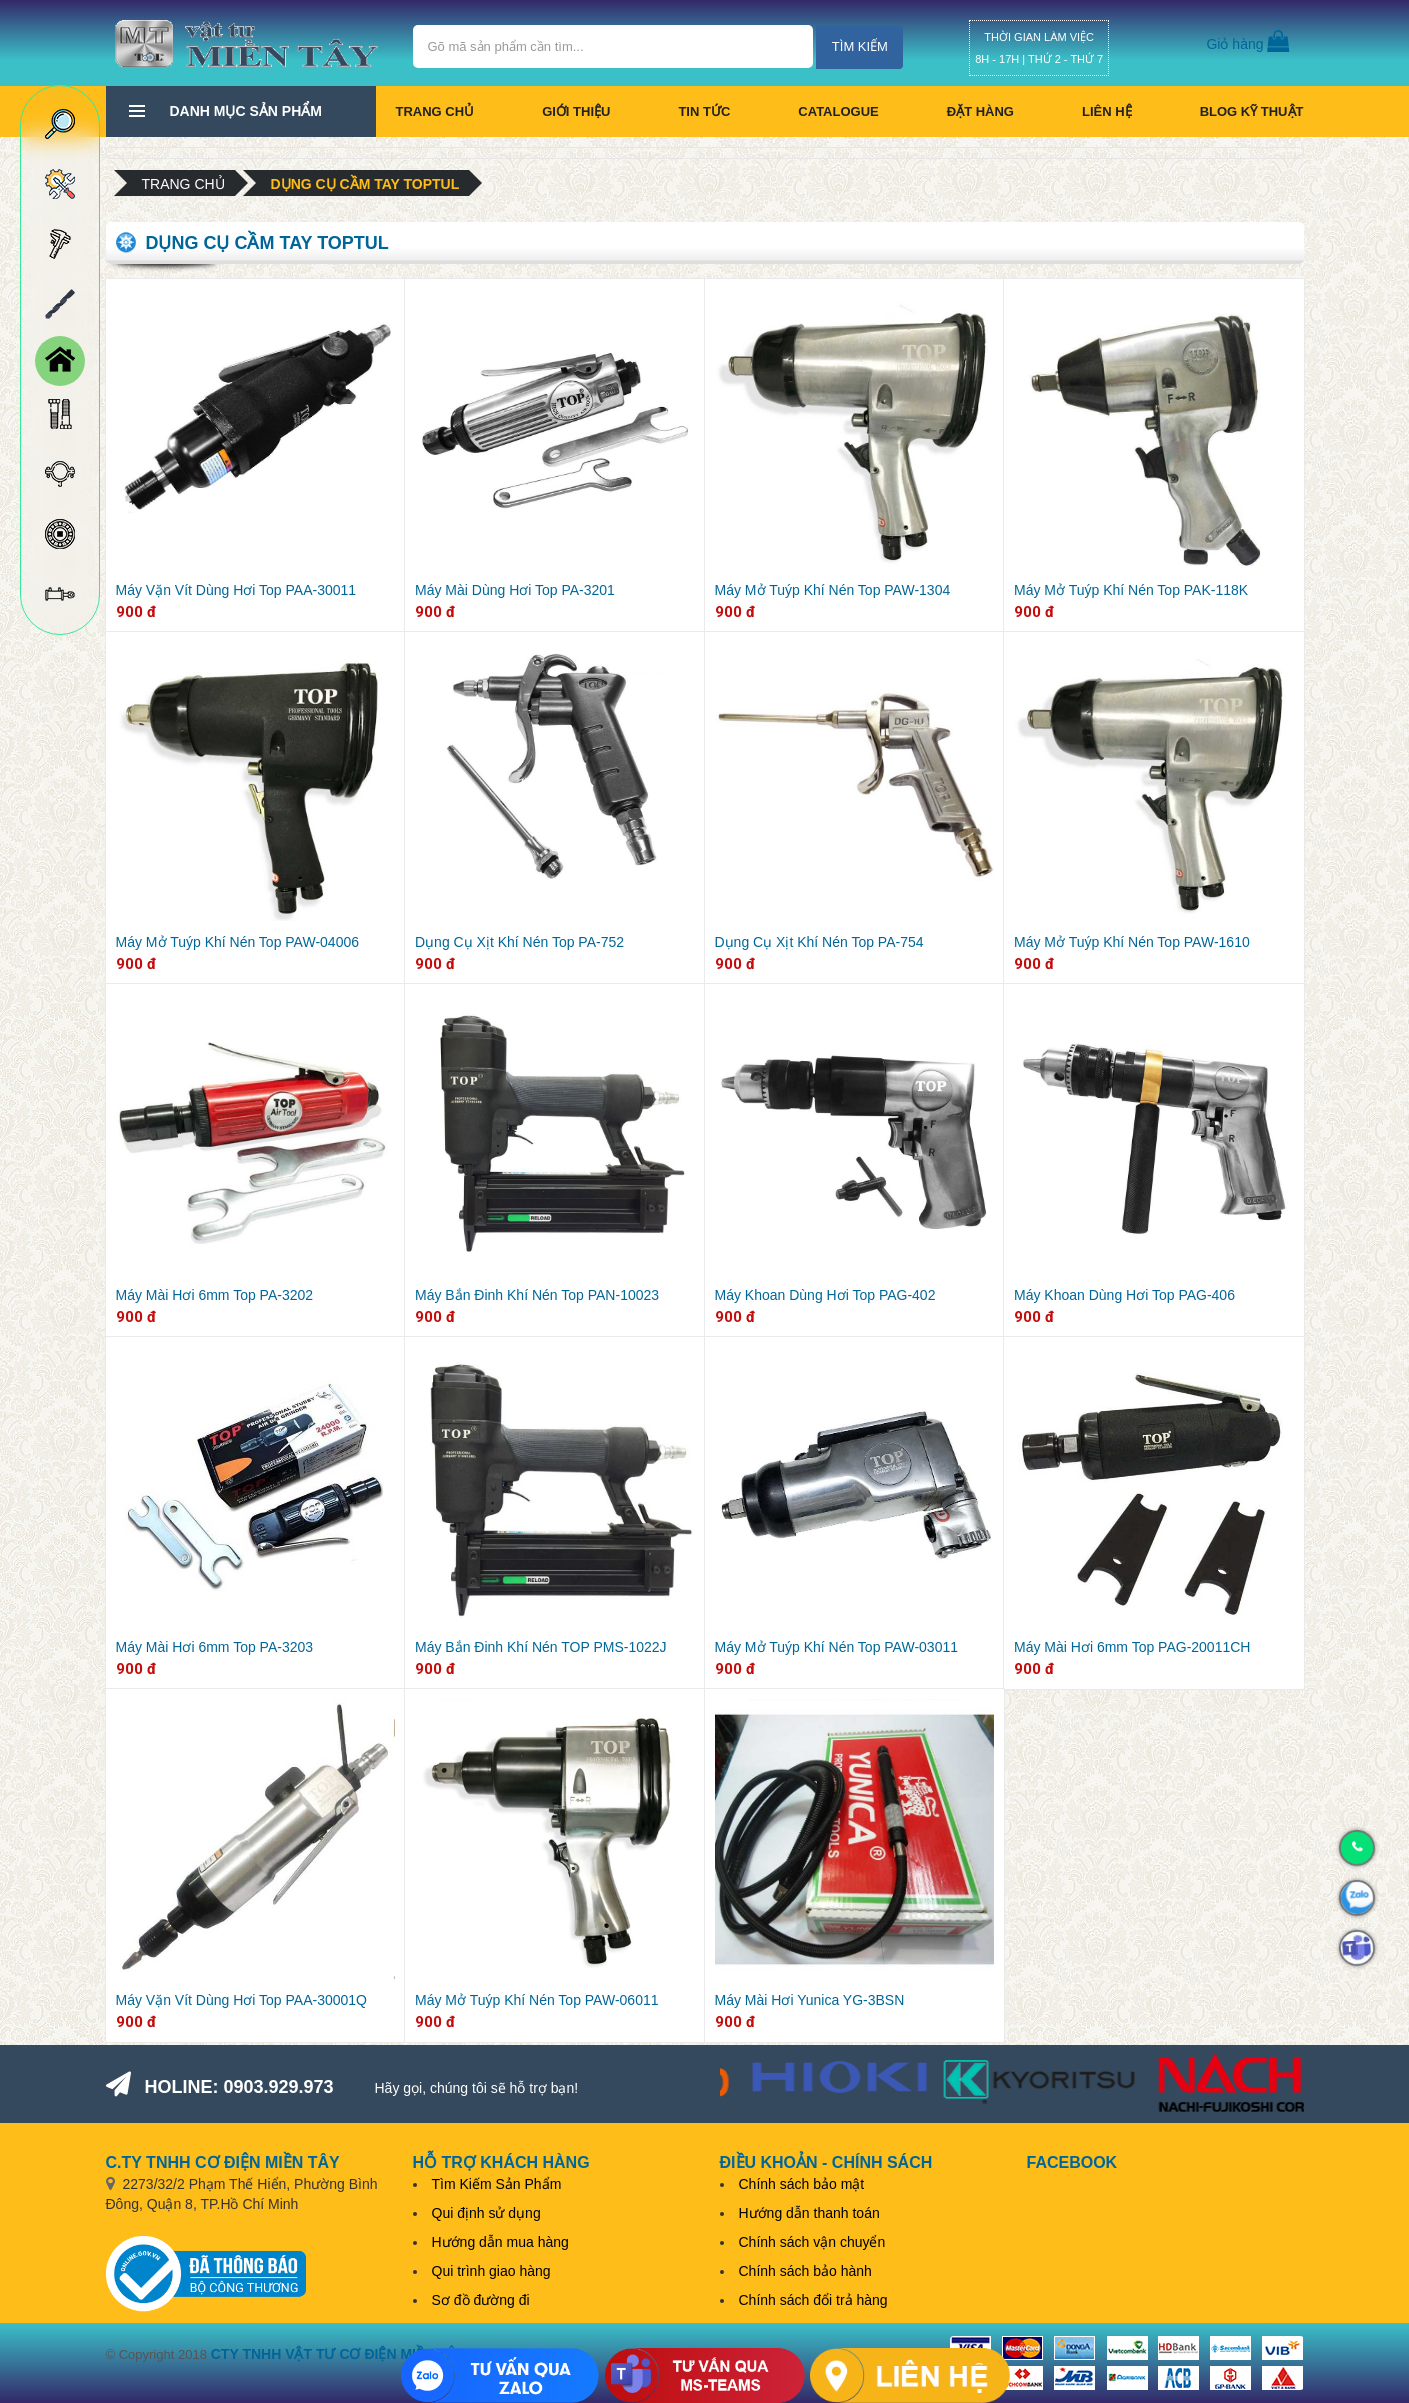 The height and width of the screenshot is (2403, 1409). I want to click on Máy Mài Hơi 6mm Top PA-3203, so click(215, 1647).